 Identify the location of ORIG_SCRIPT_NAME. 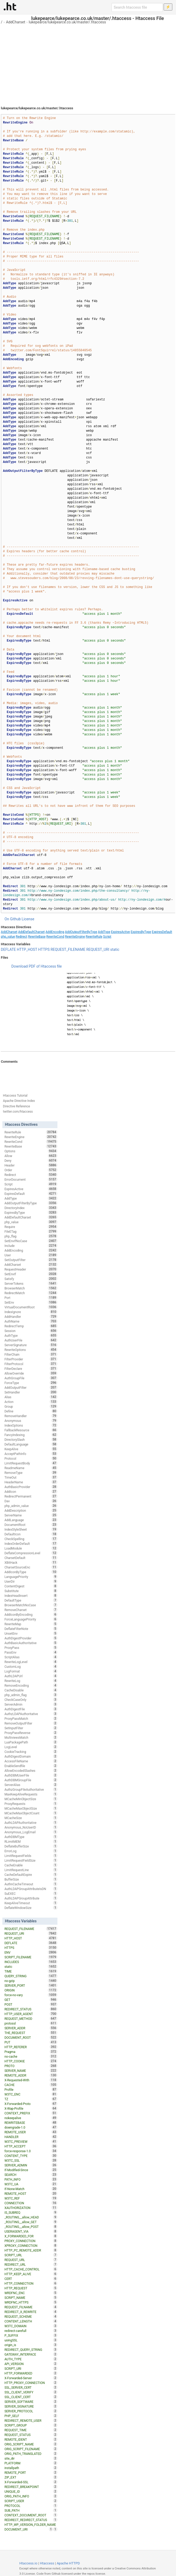
(30, 2444).